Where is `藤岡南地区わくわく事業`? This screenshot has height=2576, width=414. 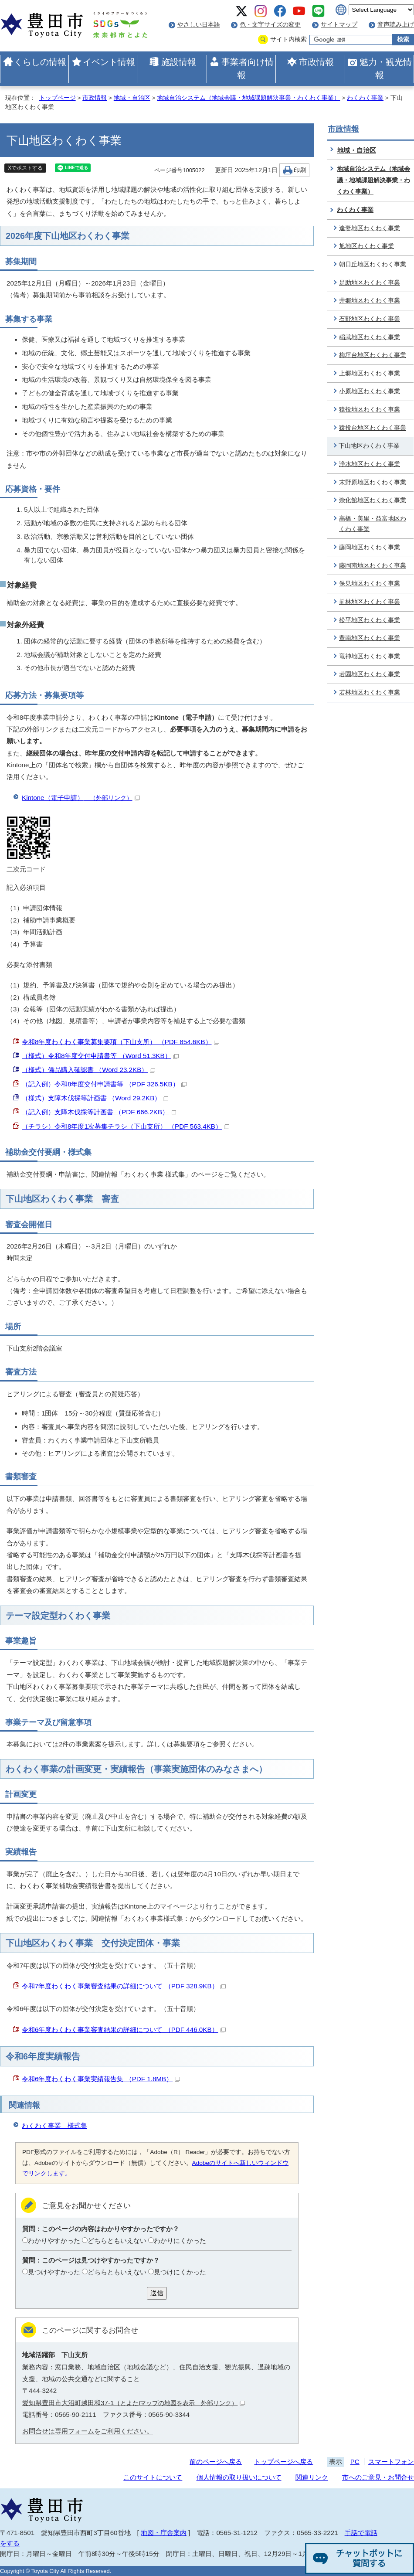
藤岡南地区わくわく事業 is located at coordinates (372, 565).